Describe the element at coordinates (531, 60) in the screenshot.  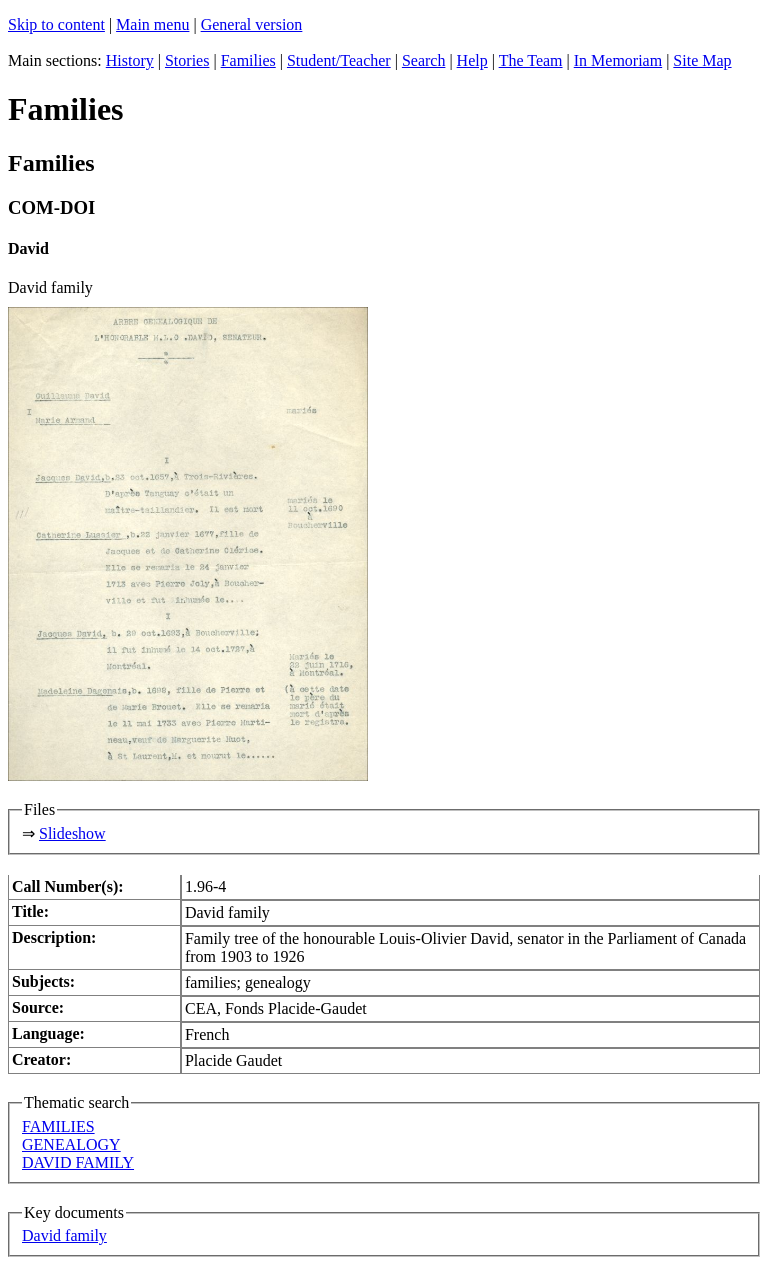
I see `The Team` at that location.